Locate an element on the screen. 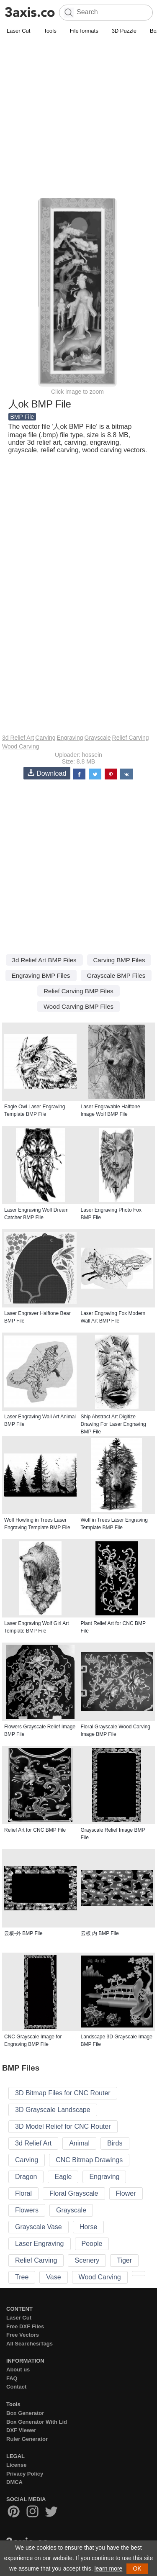  Wood Carving BMP Files is located at coordinates (78, 1006).